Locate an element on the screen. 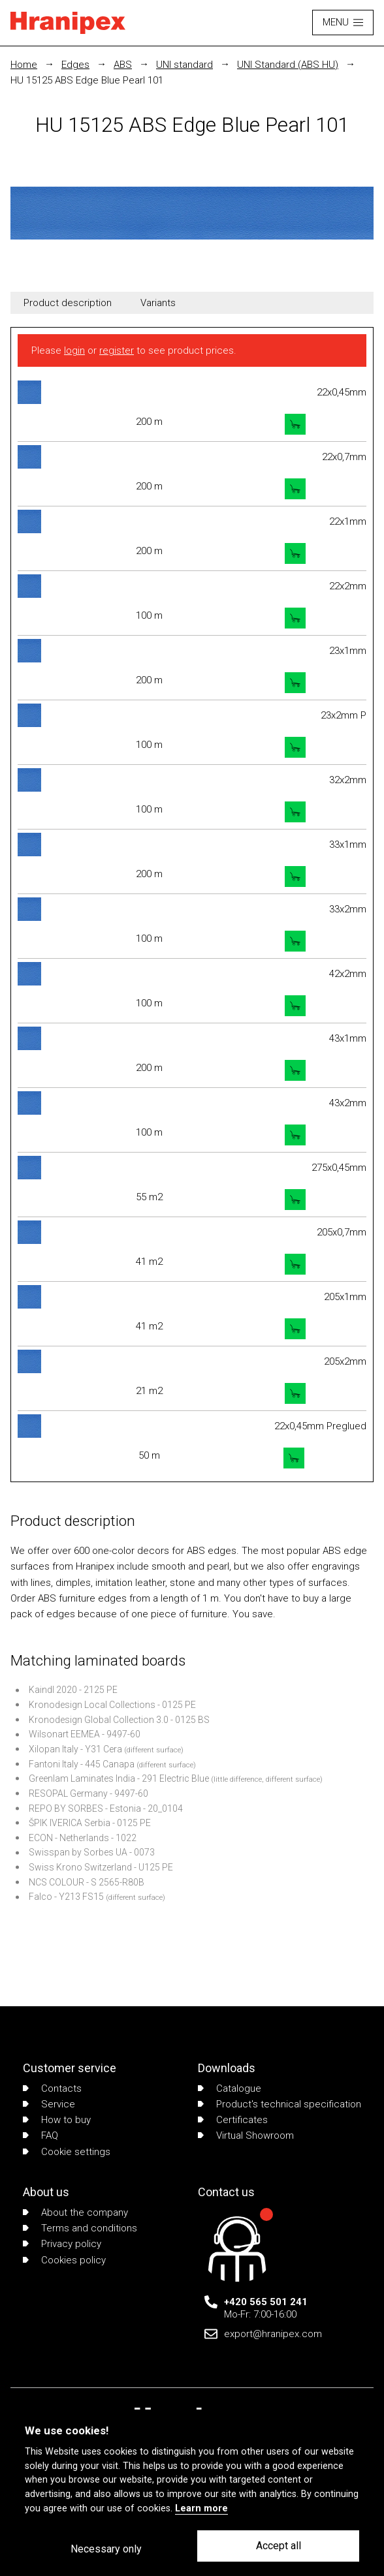 The image size is (384, 2576). Product description is located at coordinates (68, 303).